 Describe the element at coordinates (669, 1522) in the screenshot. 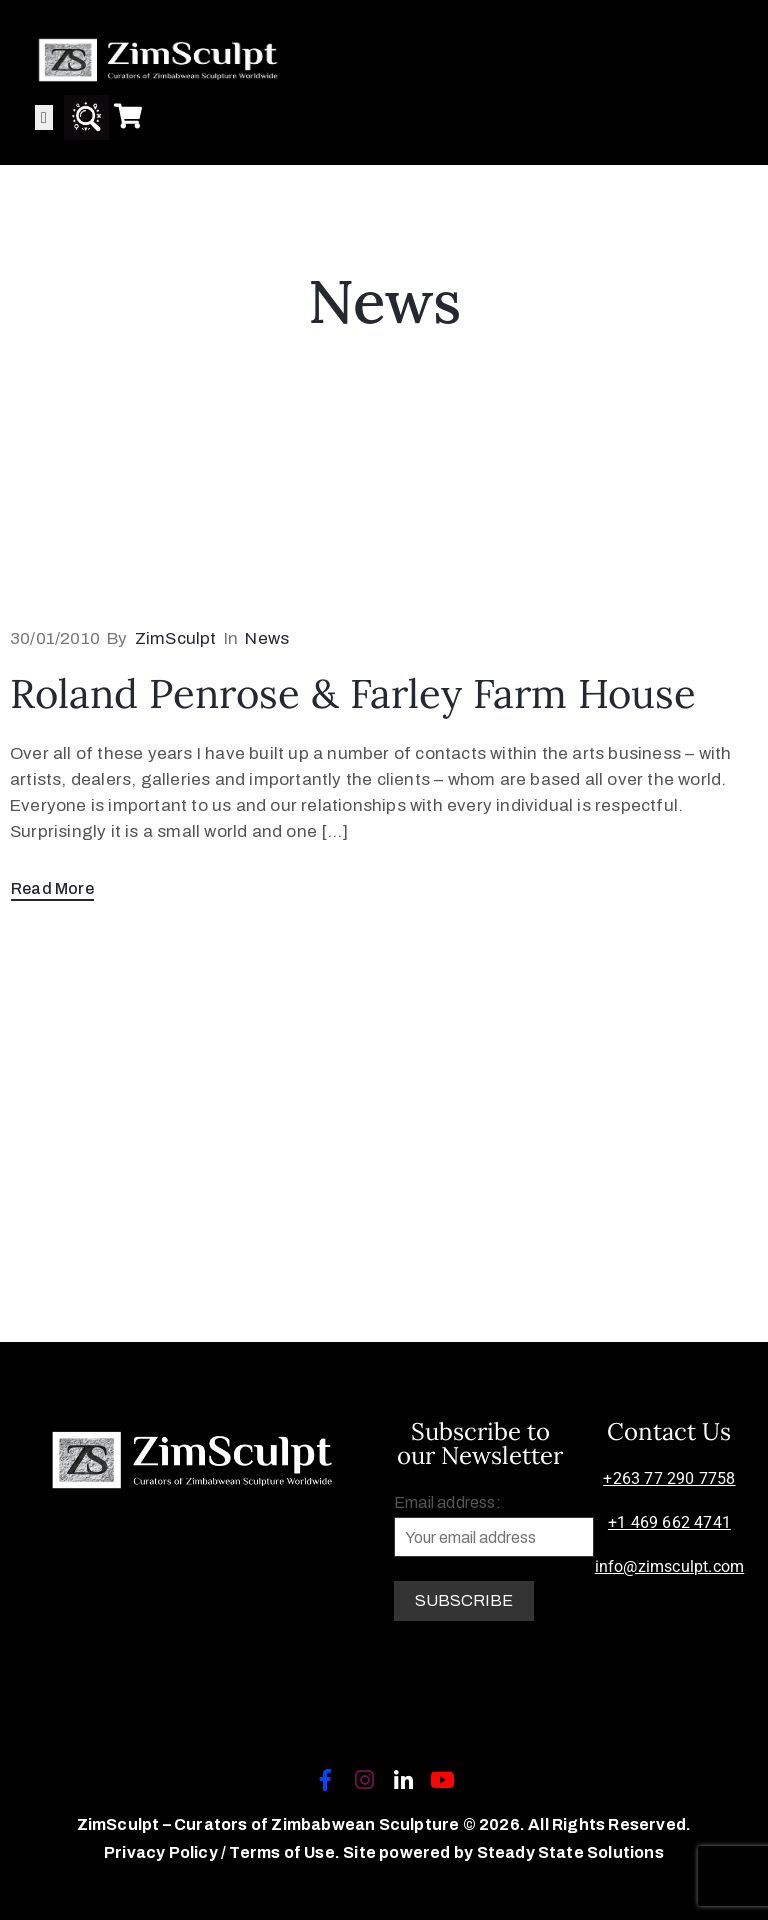

I see `+1 469 662 4741` at that location.